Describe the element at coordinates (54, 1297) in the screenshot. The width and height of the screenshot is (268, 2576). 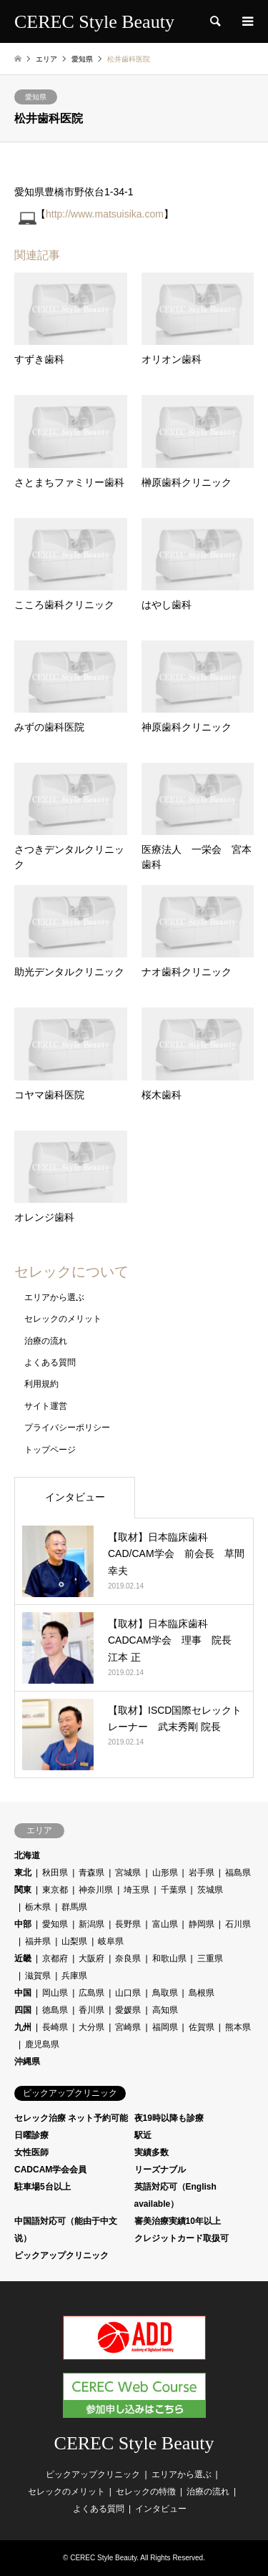
I see `エリアから選ぶ` at that location.